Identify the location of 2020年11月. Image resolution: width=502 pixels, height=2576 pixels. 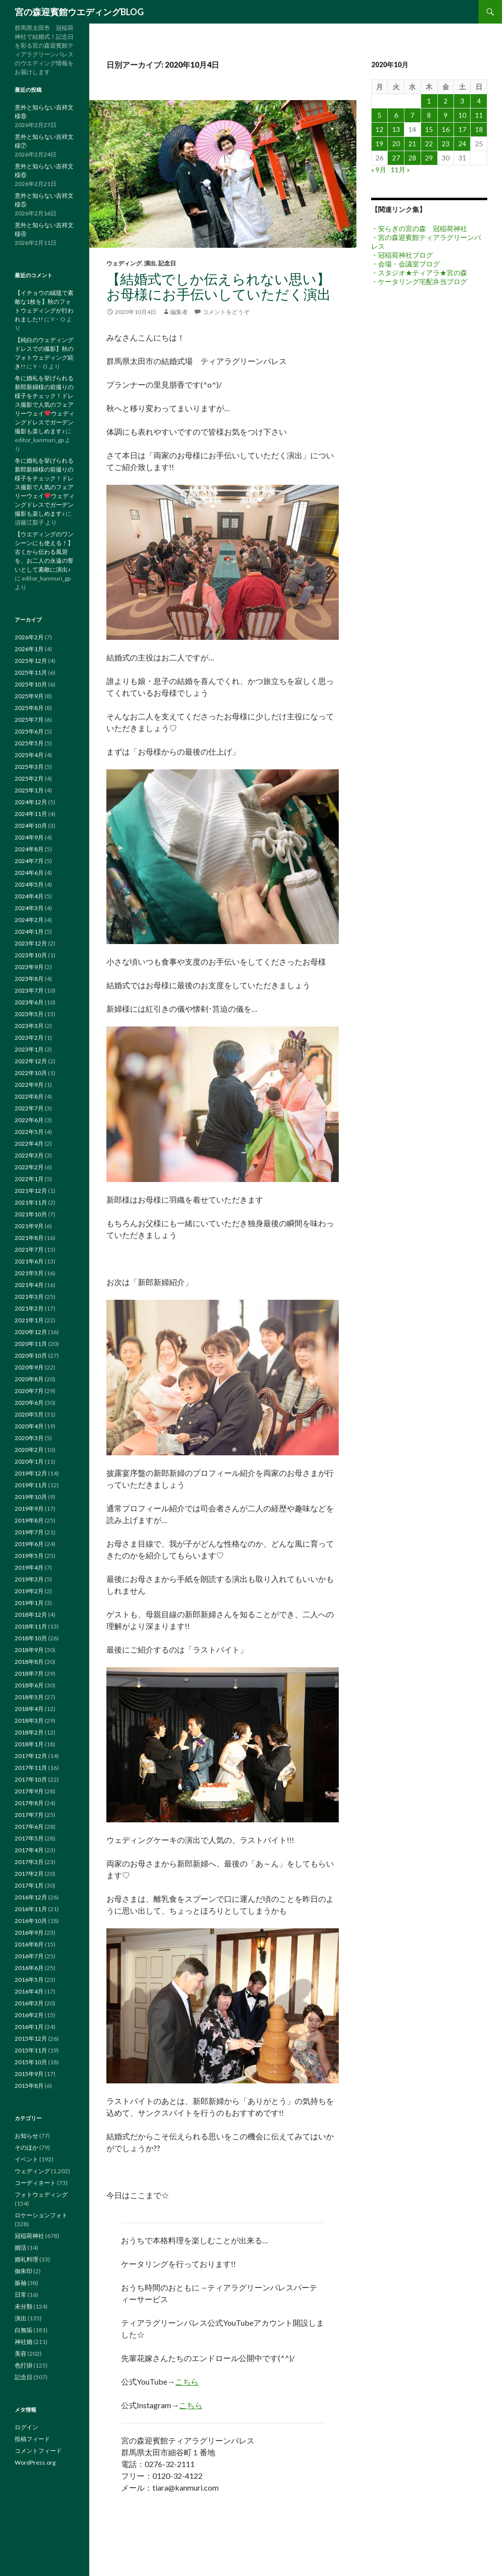
(31, 1343).